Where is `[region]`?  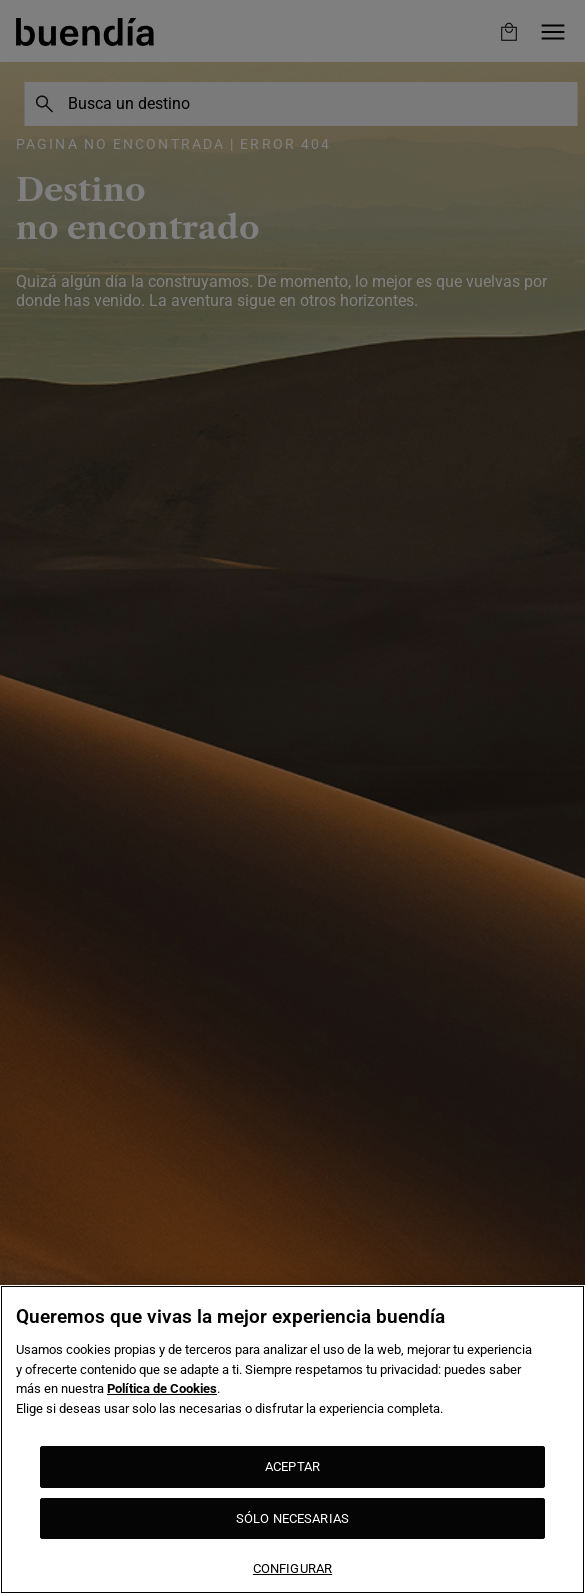 [region] is located at coordinates (292, 1439).